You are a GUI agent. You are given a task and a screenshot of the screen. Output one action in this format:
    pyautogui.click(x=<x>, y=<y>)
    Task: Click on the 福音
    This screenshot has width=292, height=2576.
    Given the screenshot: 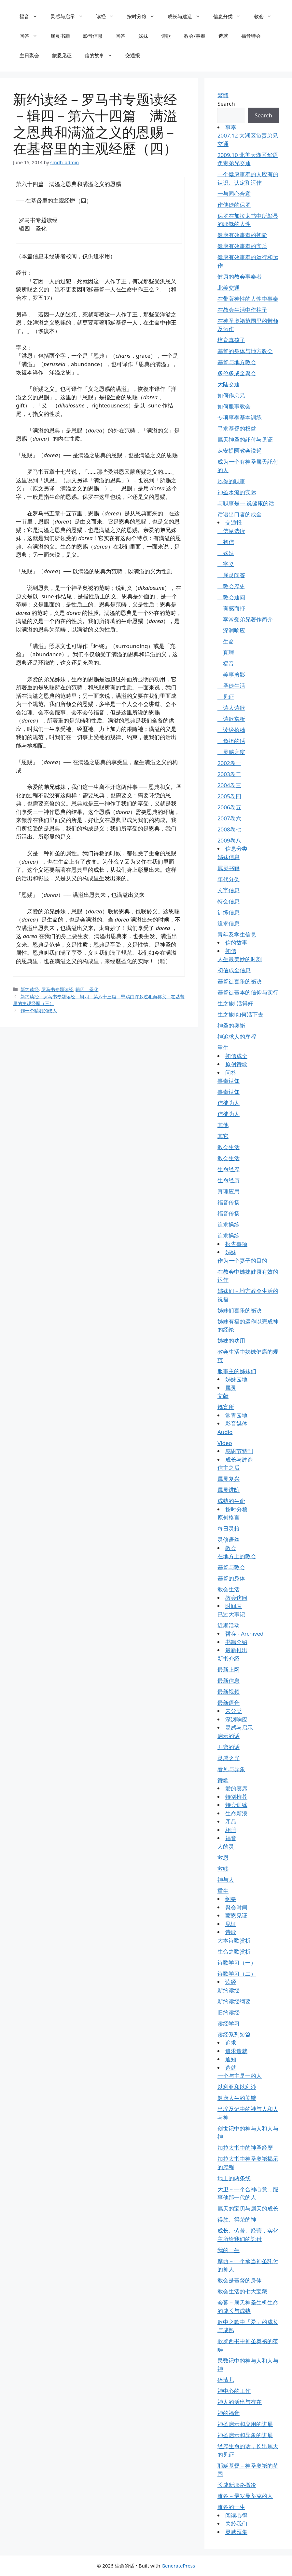 What is the action you would take?
    pyautogui.click(x=32, y=16)
    